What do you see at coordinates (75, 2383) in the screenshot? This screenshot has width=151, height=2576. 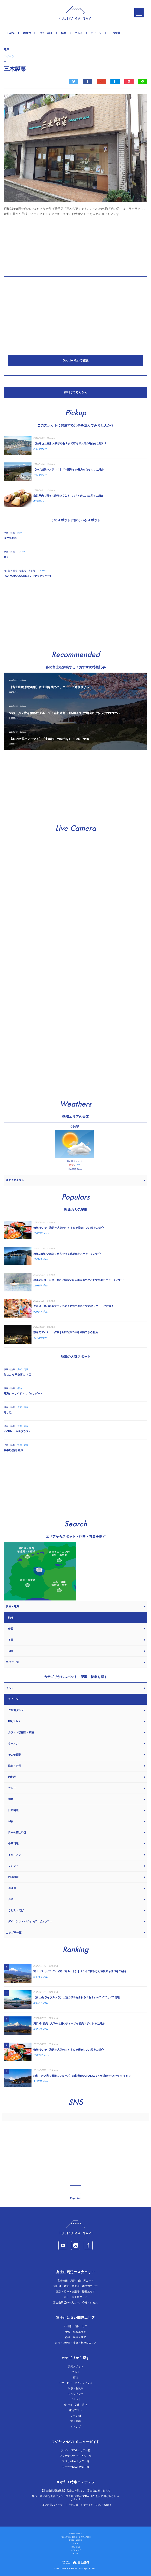 I see `アウトドア・アクティビティ` at bounding box center [75, 2383].